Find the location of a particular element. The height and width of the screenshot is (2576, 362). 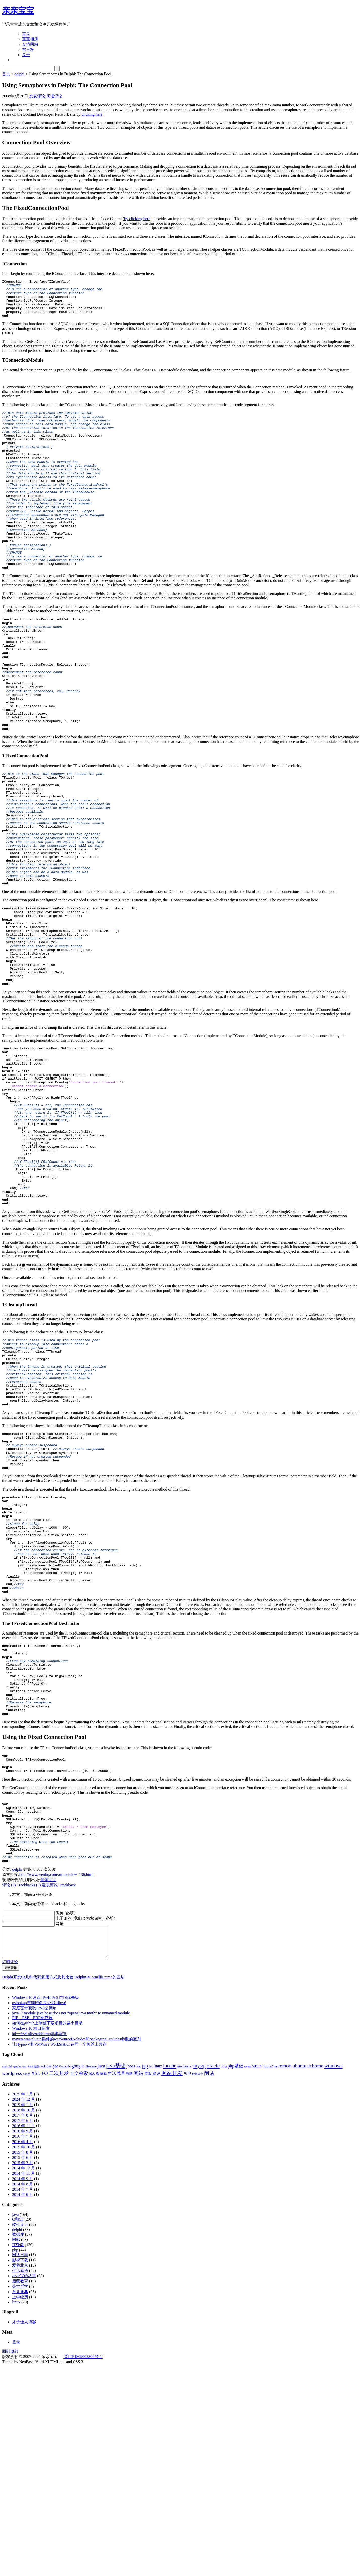

2016 年 9 月 is located at coordinates (22, 2341).